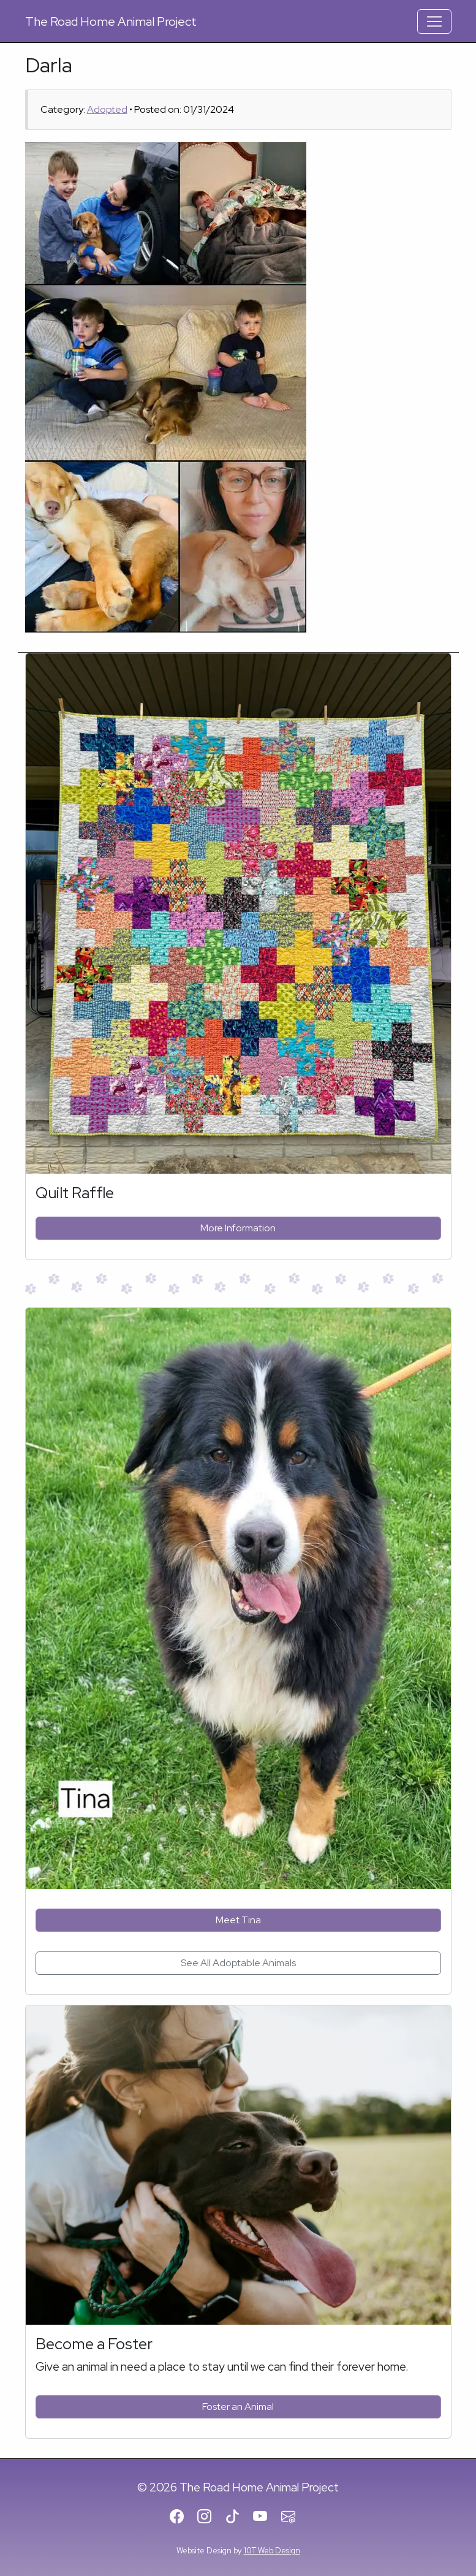 This screenshot has height=2576, width=476. What do you see at coordinates (272, 2550) in the screenshot?
I see `10T Web Design` at bounding box center [272, 2550].